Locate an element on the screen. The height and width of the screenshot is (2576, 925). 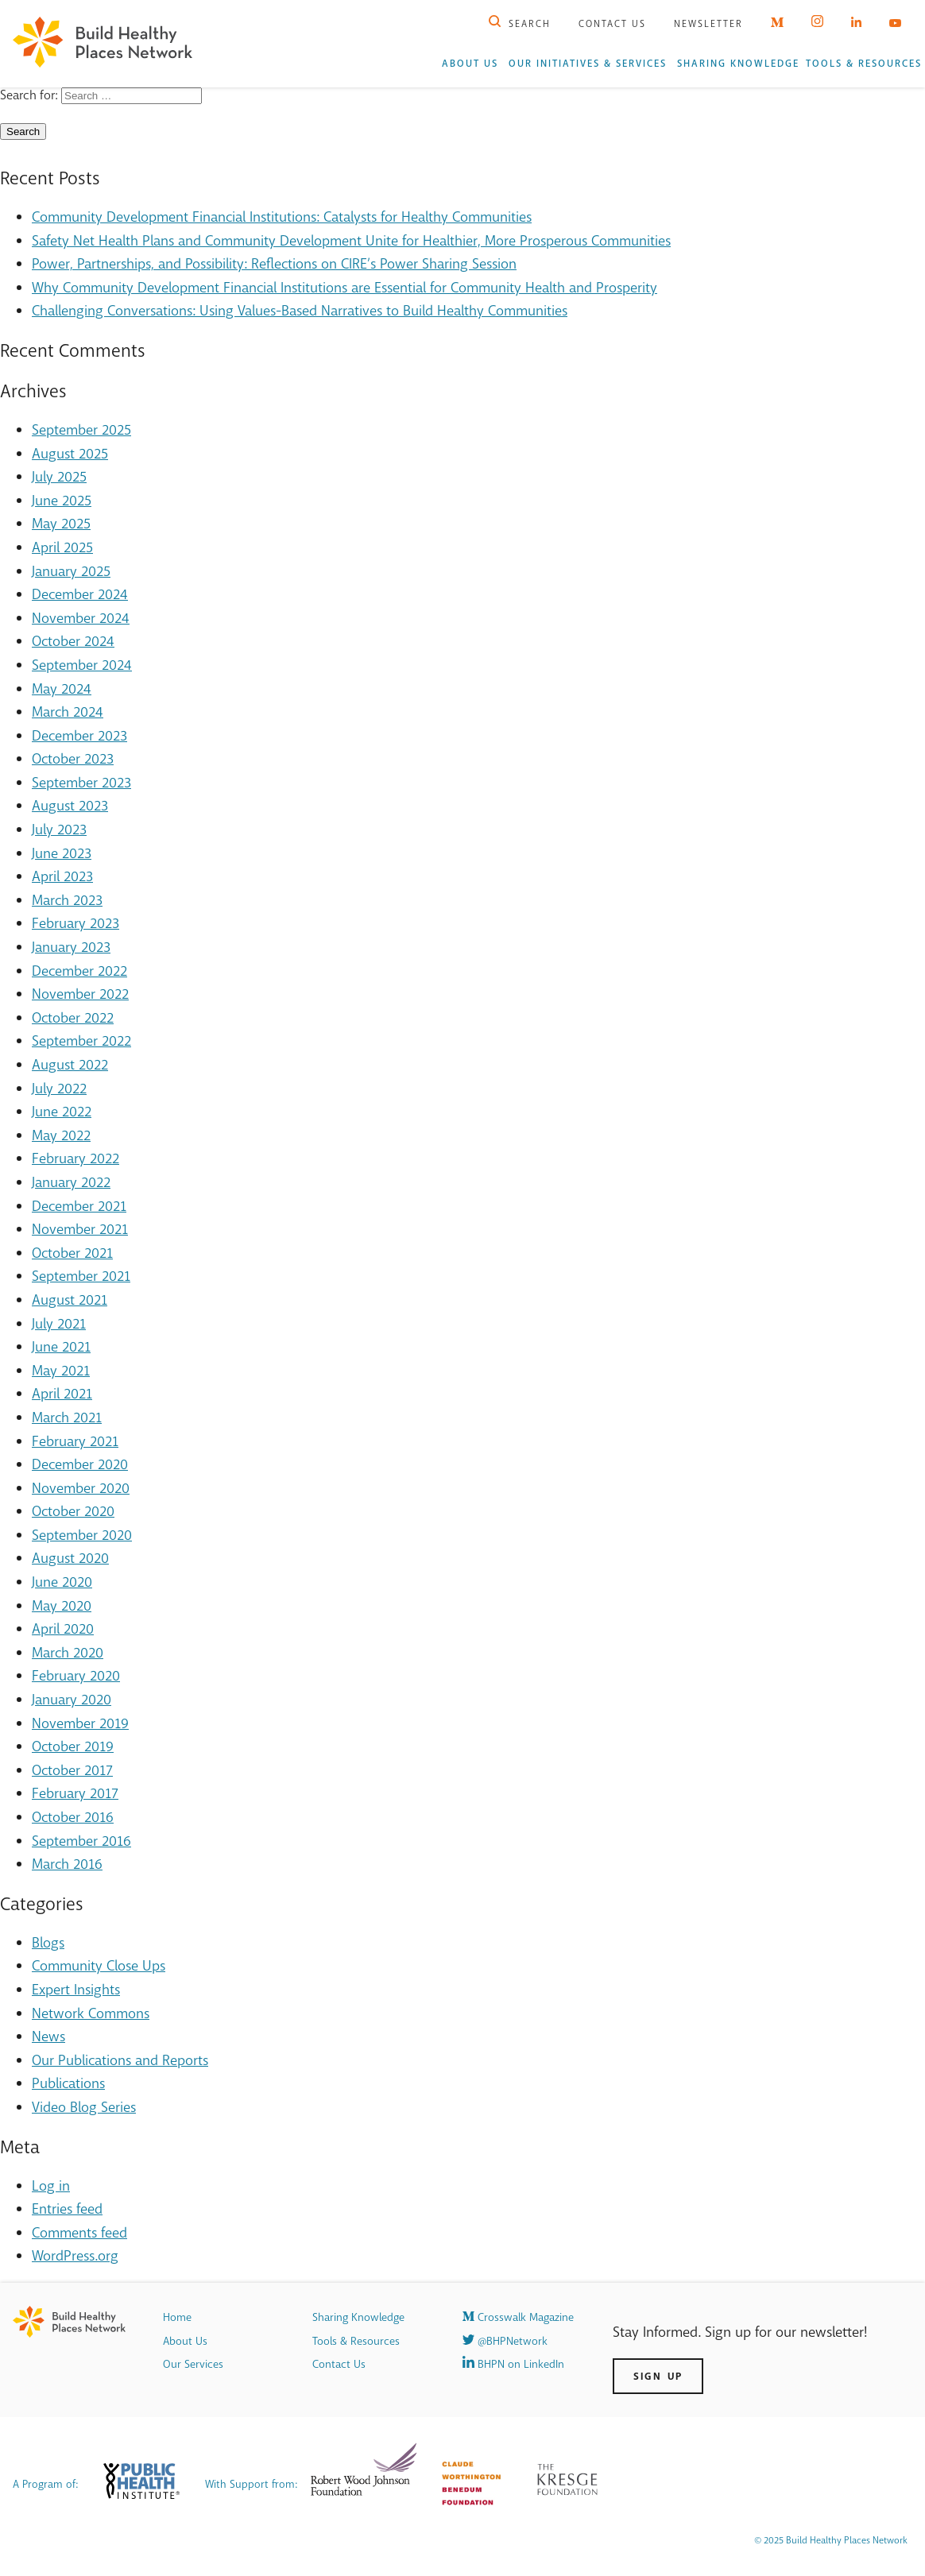
May 2022 is located at coordinates (61, 1135).